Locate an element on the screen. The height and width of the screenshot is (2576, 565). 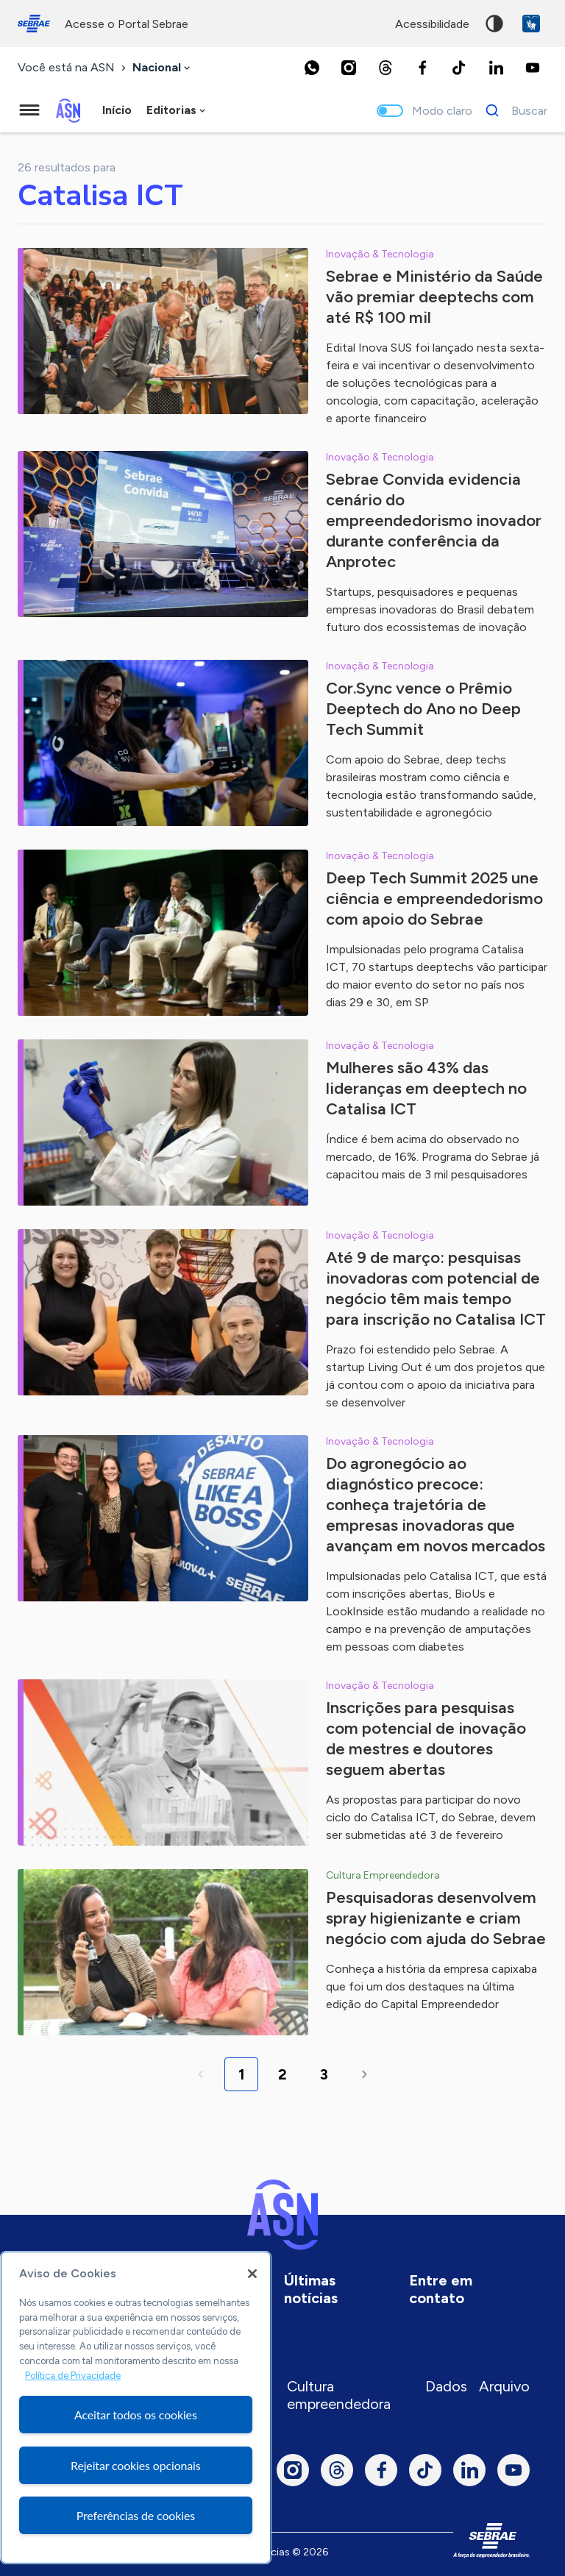
[Fechar] is located at coordinates (252, 2273).